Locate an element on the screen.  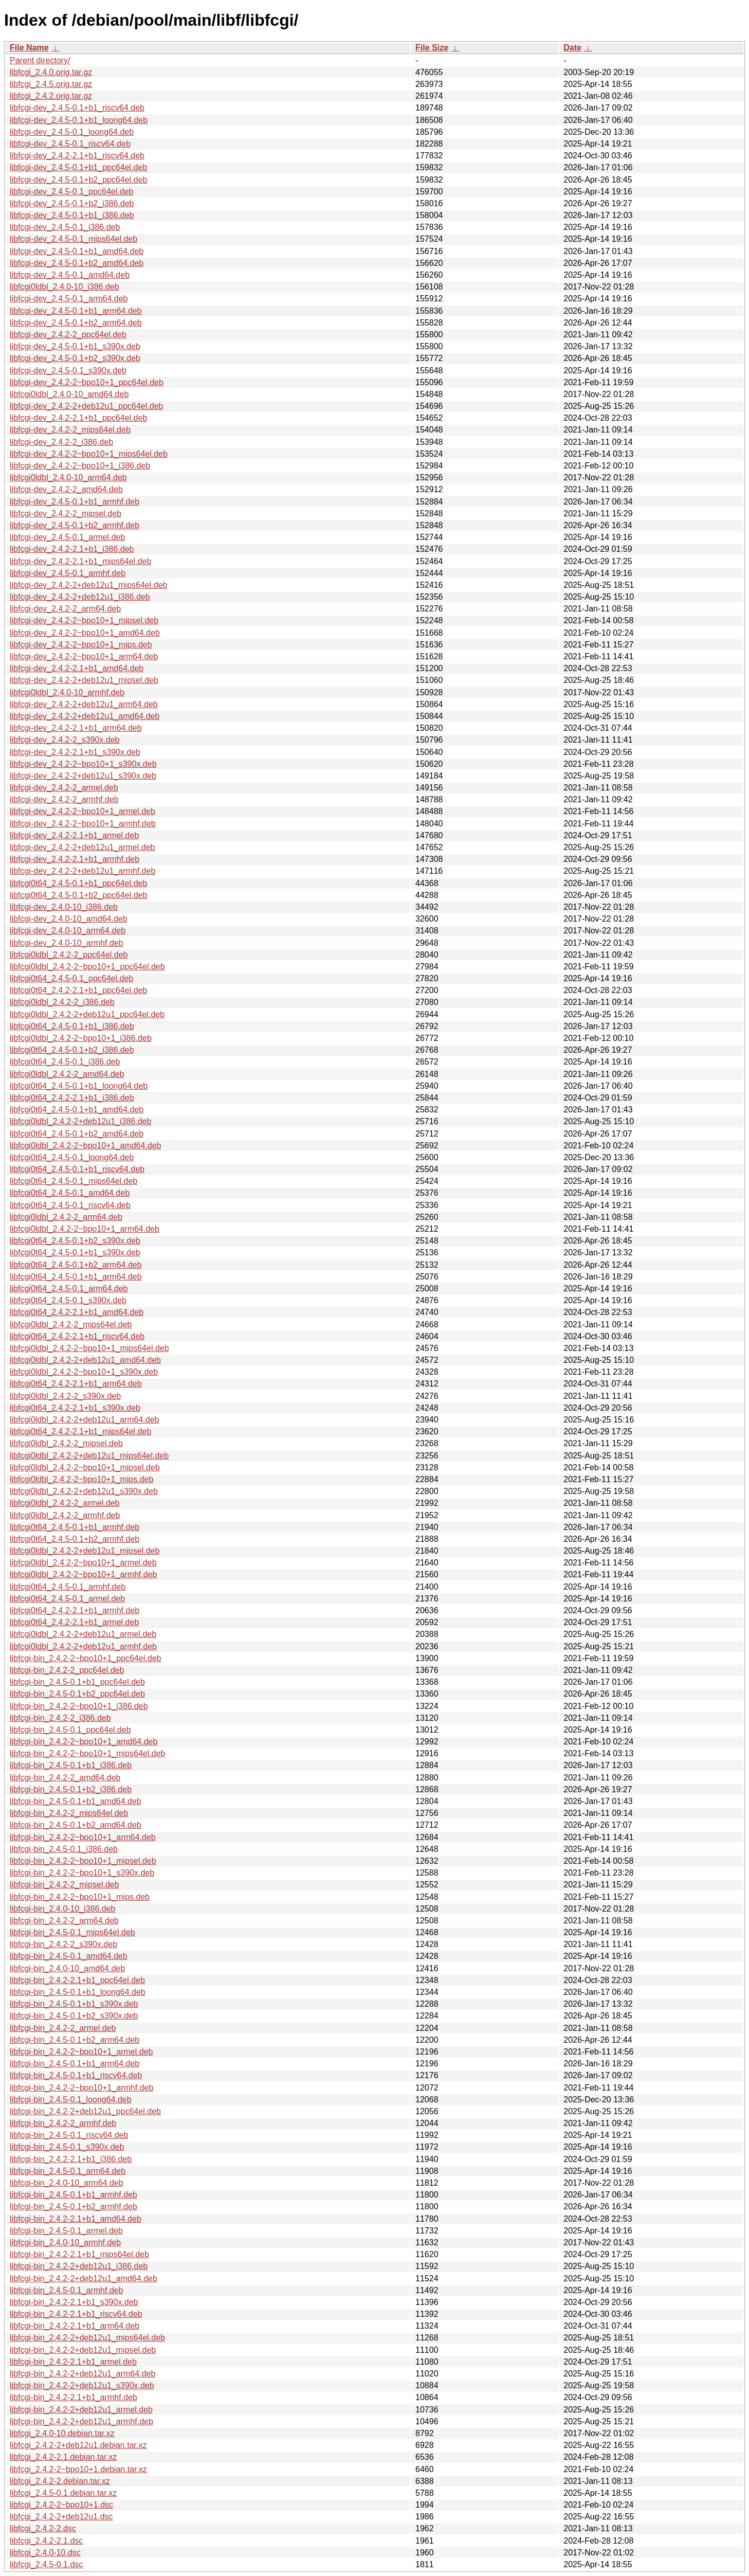
libfcgi-dev_2.4.0-10_amd64.deb is located at coordinates (68, 918).